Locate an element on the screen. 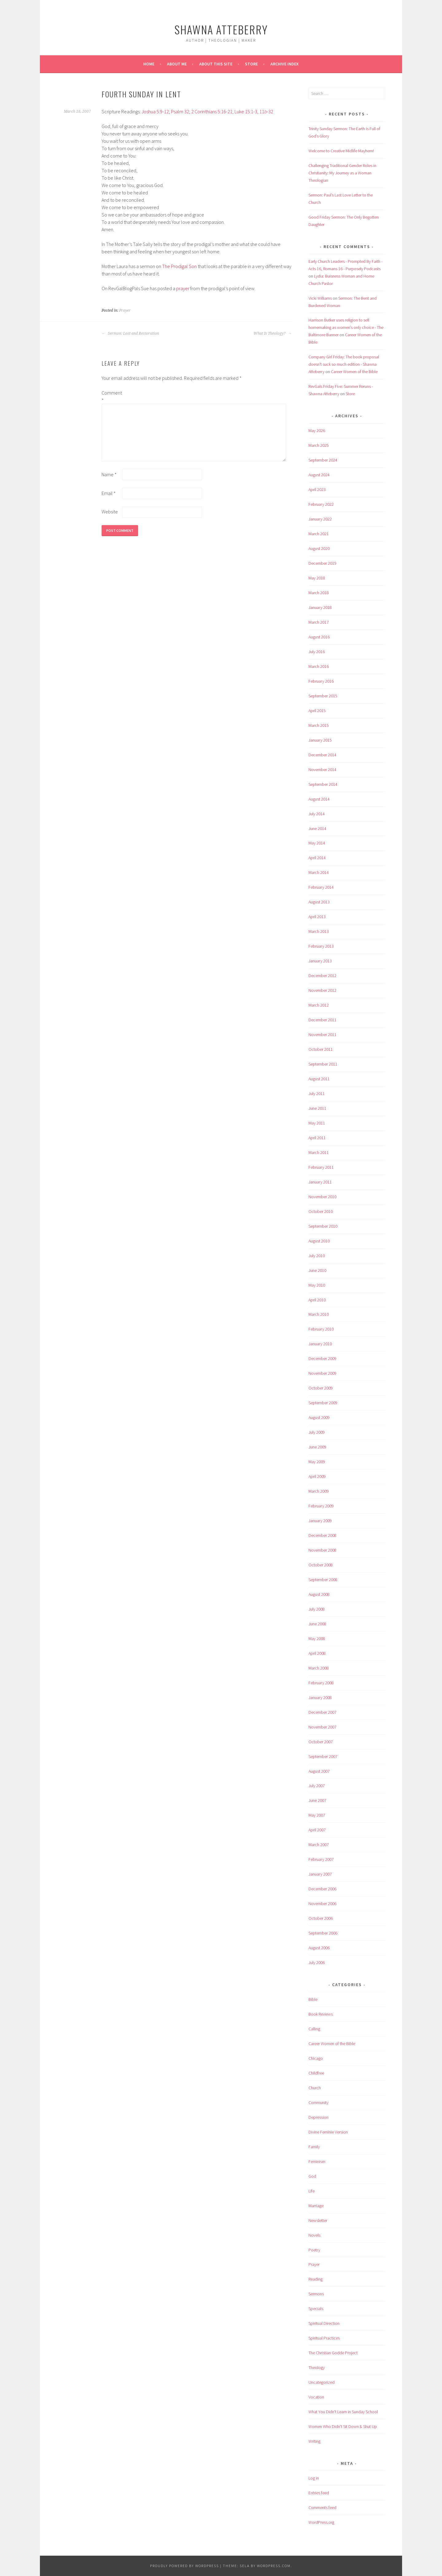 This screenshot has height=2576, width=442. Spiritual Direction is located at coordinates (323, 2323).